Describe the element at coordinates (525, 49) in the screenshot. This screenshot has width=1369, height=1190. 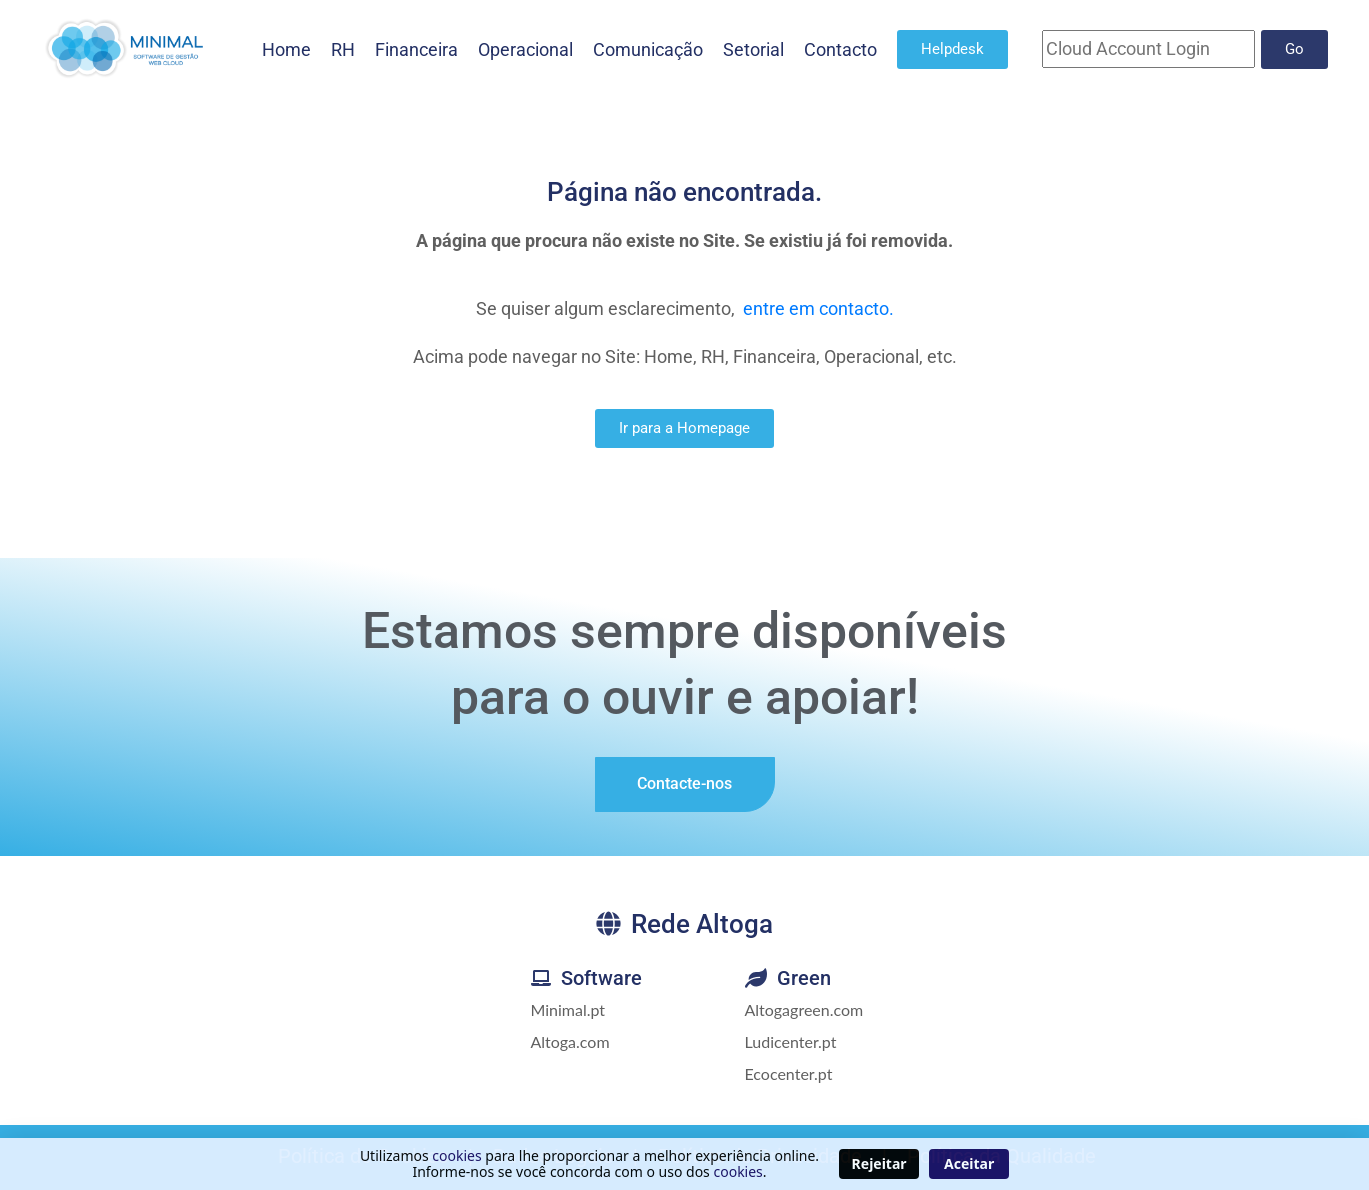
I see `Operacional` at that location.